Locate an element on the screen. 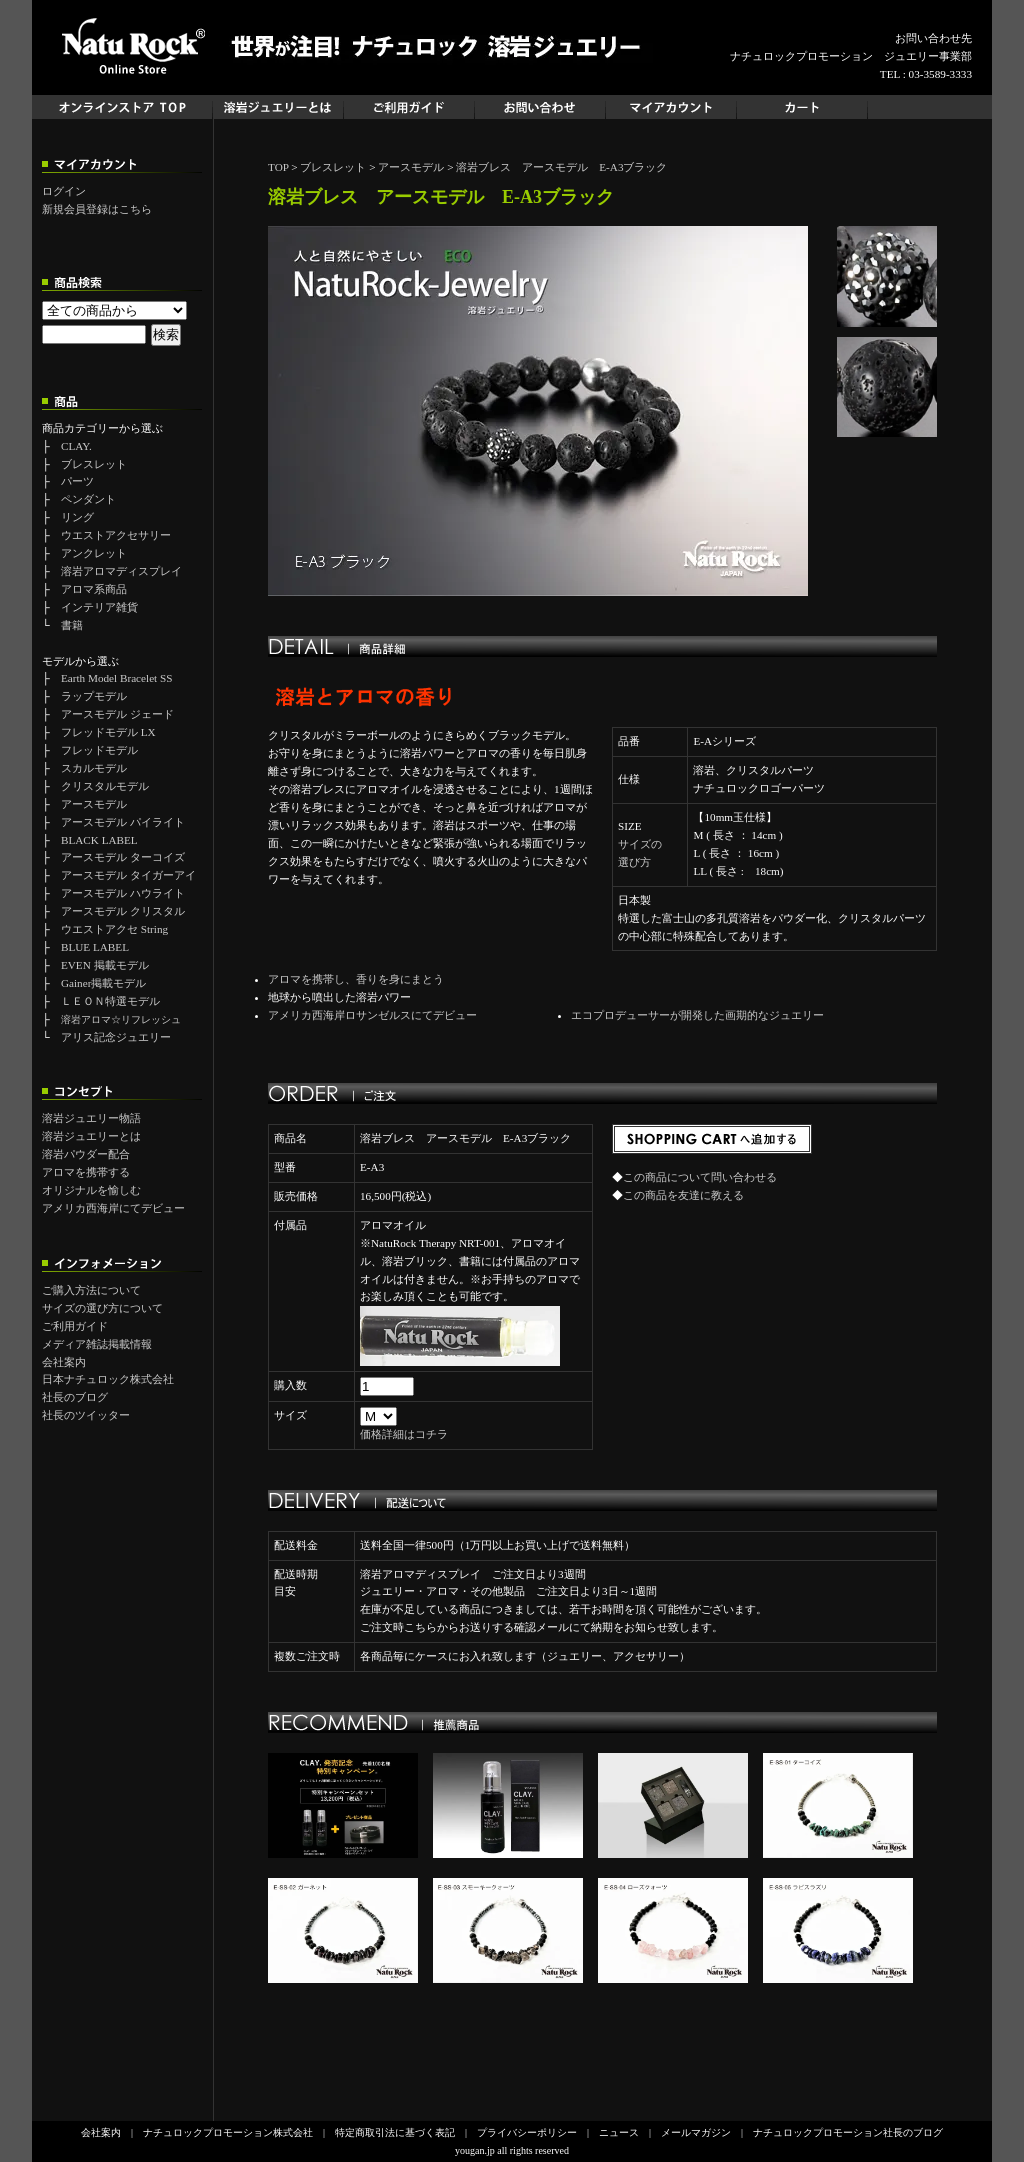 The height and width of the screenshot is (2162, 1024). リング is located at coordinates (77, 517).